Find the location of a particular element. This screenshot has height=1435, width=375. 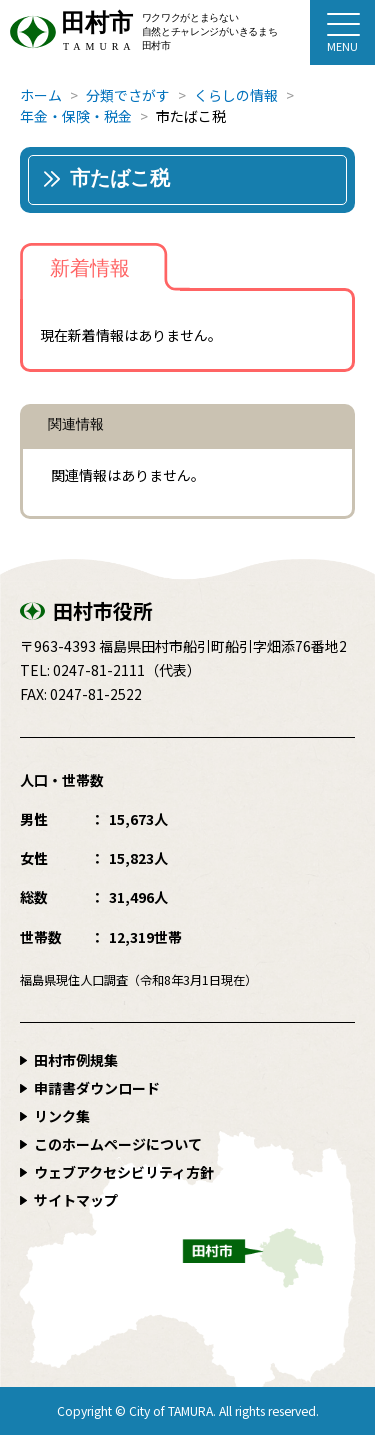

年金・保険・税金 is located at coordinates (76, 116).